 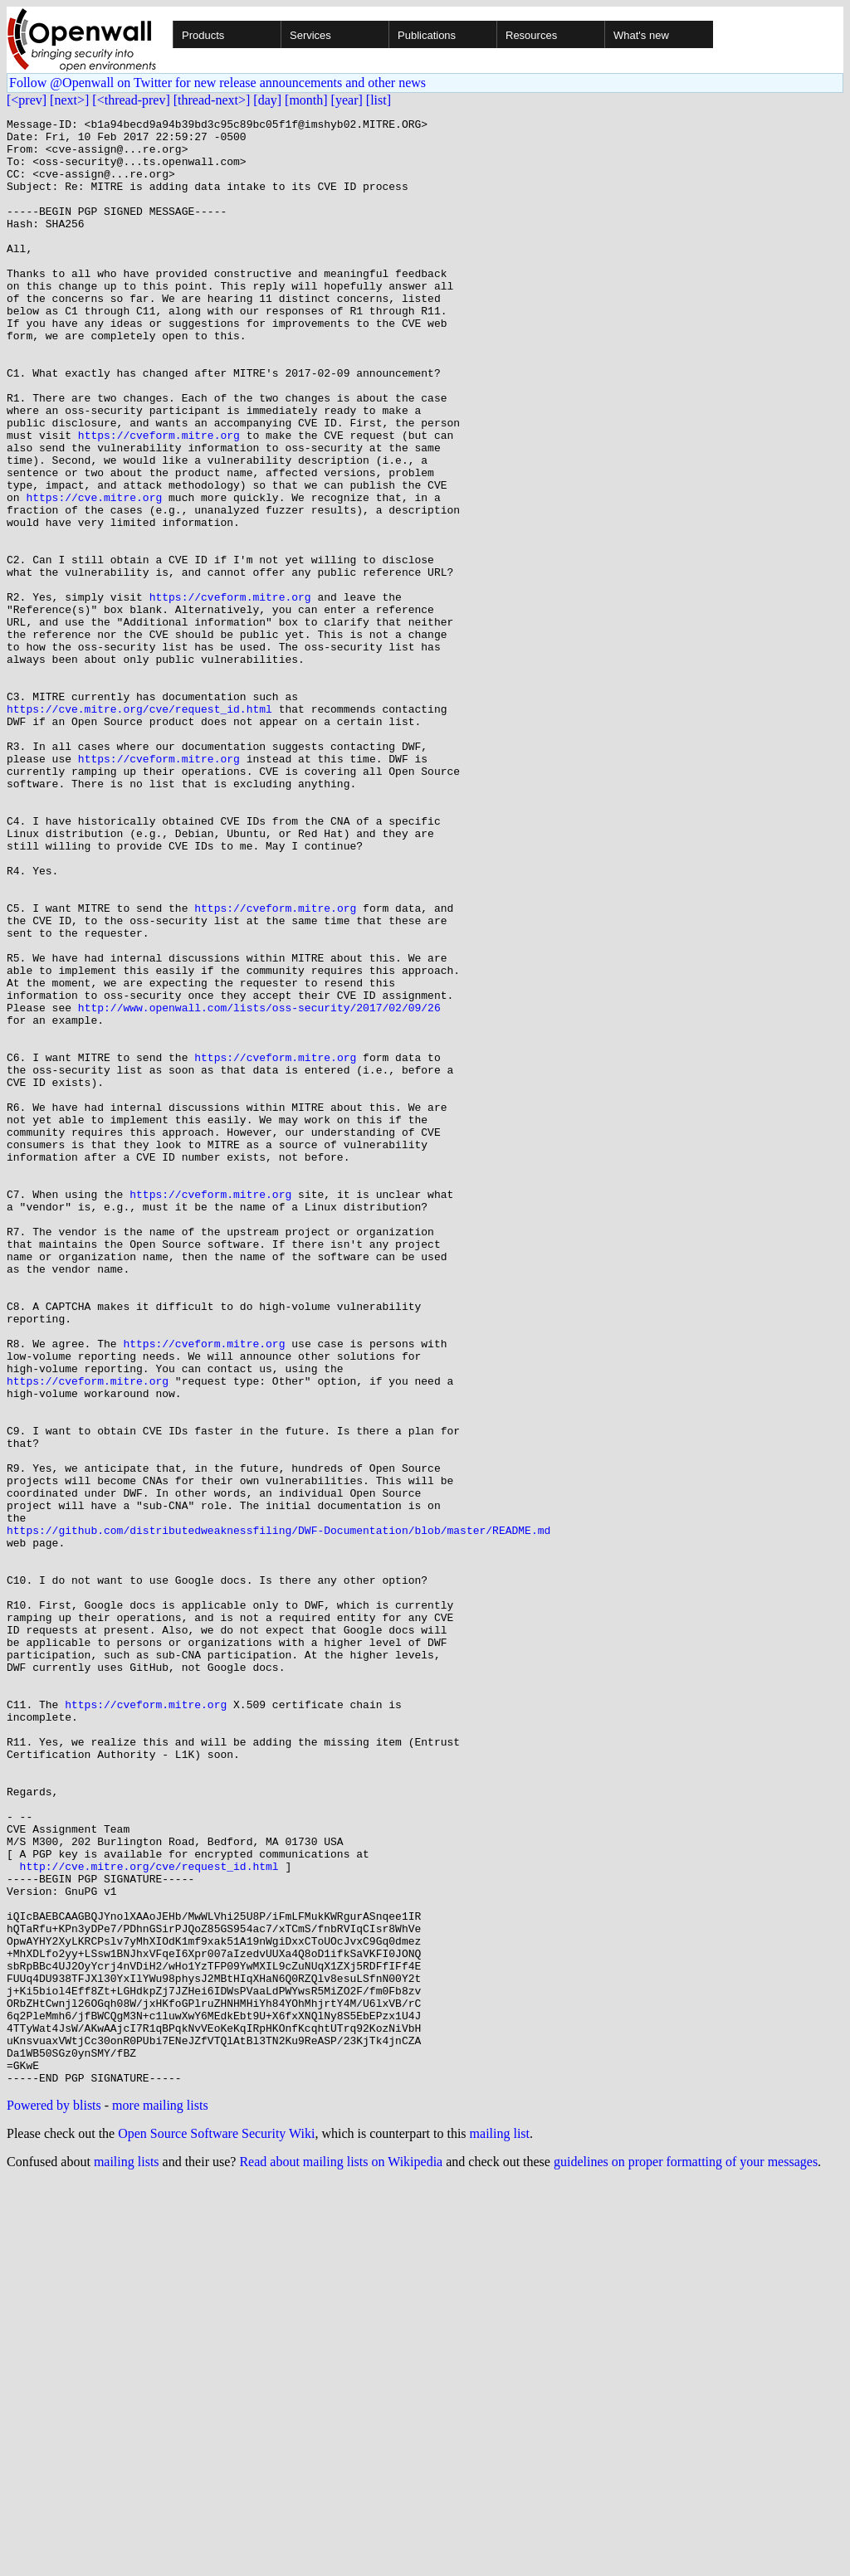 I want to click on [list], so click(x=378, y=100).